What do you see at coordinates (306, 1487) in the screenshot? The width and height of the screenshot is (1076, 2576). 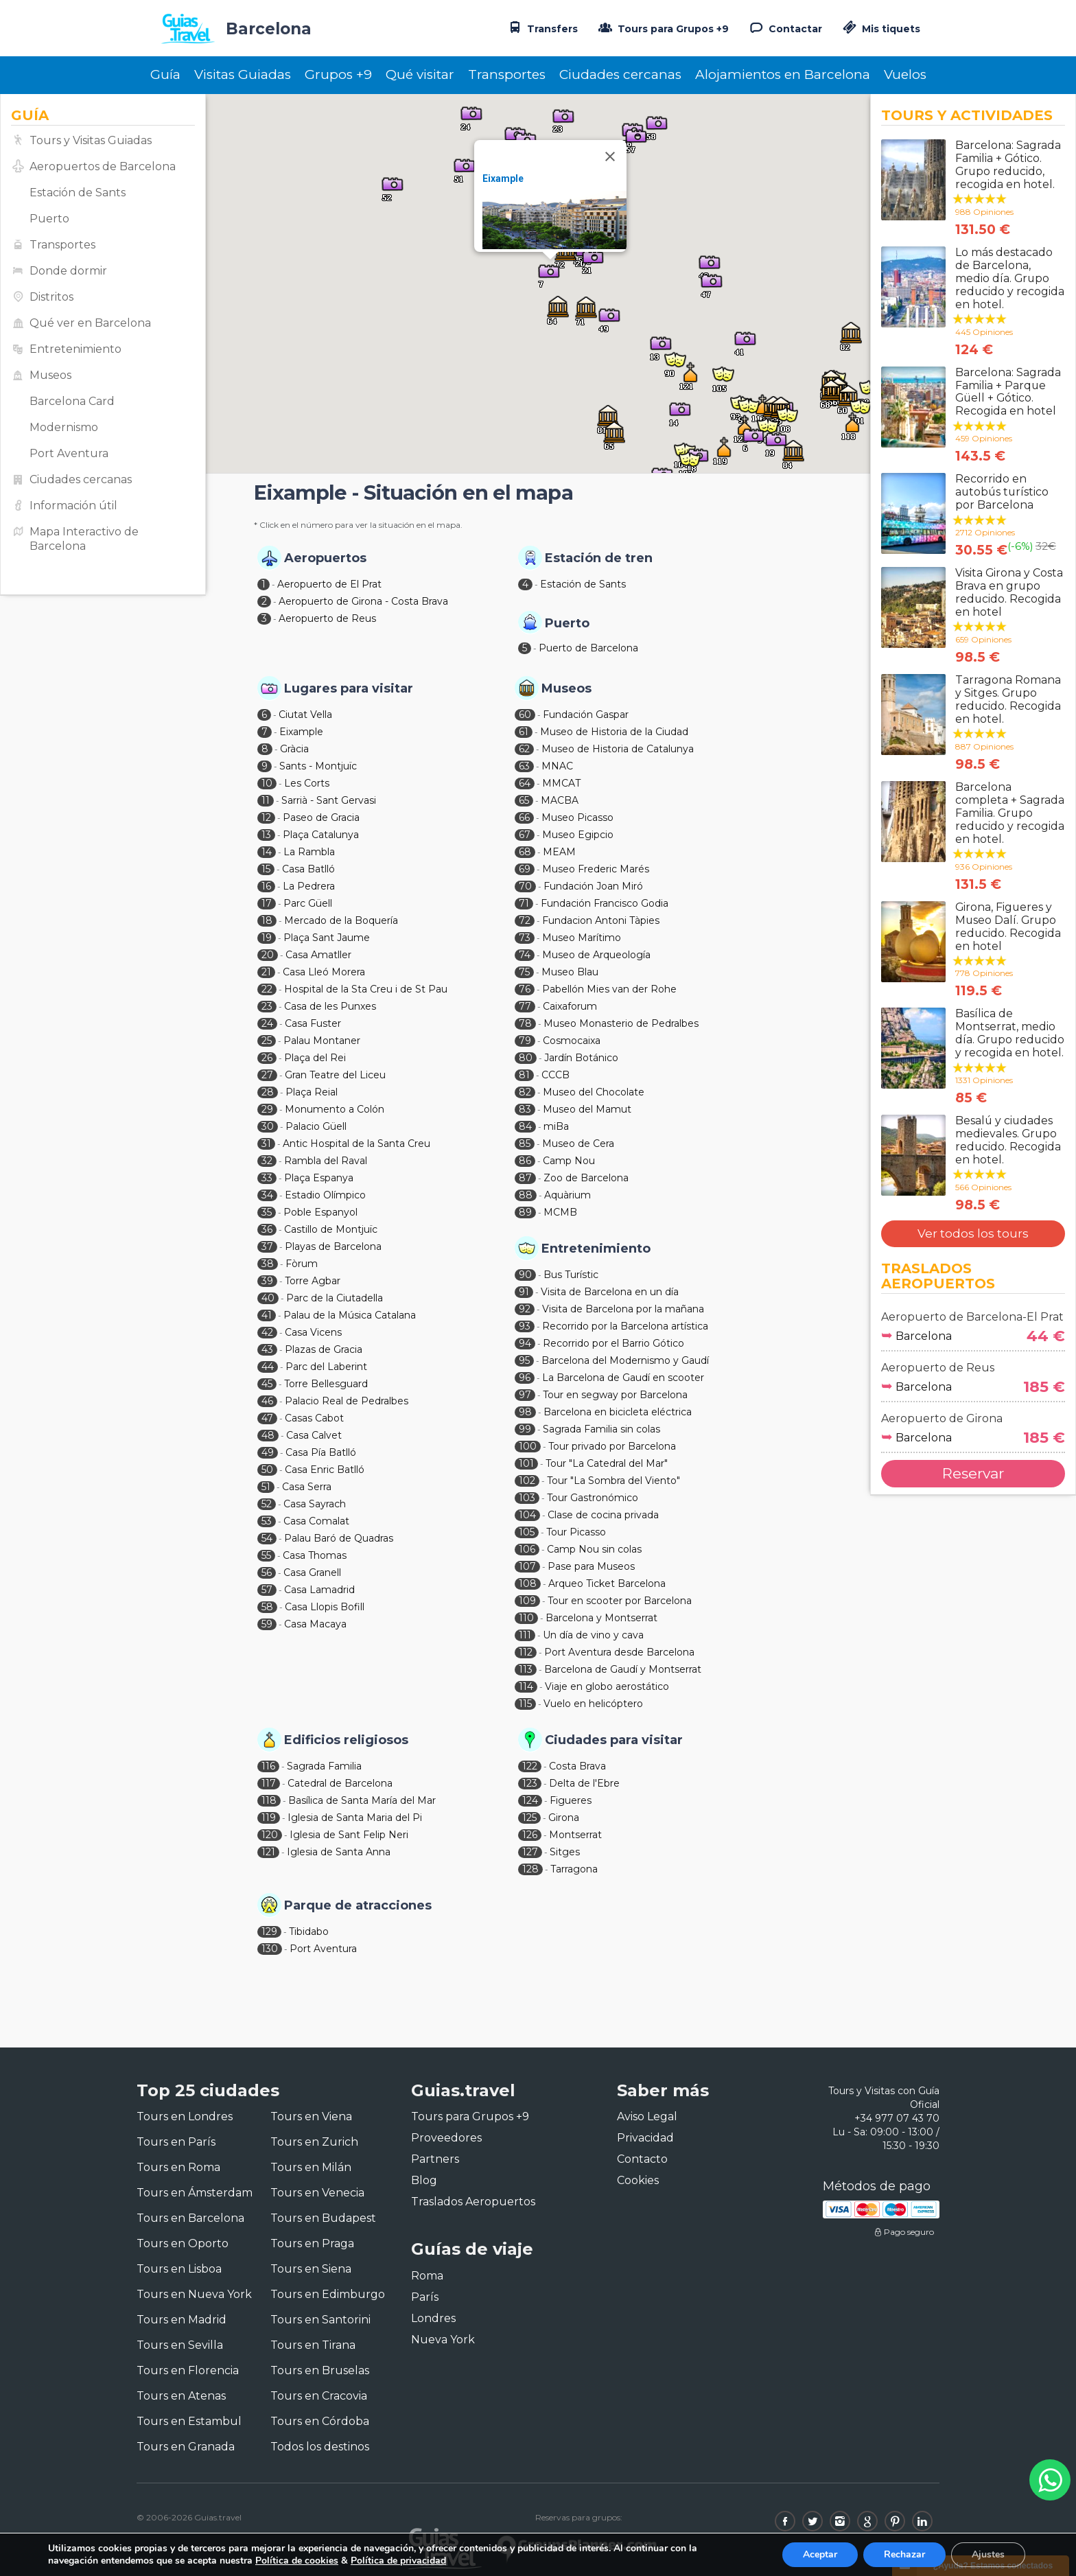 I see `Casa Serra` at bounding box center [306, 1487].